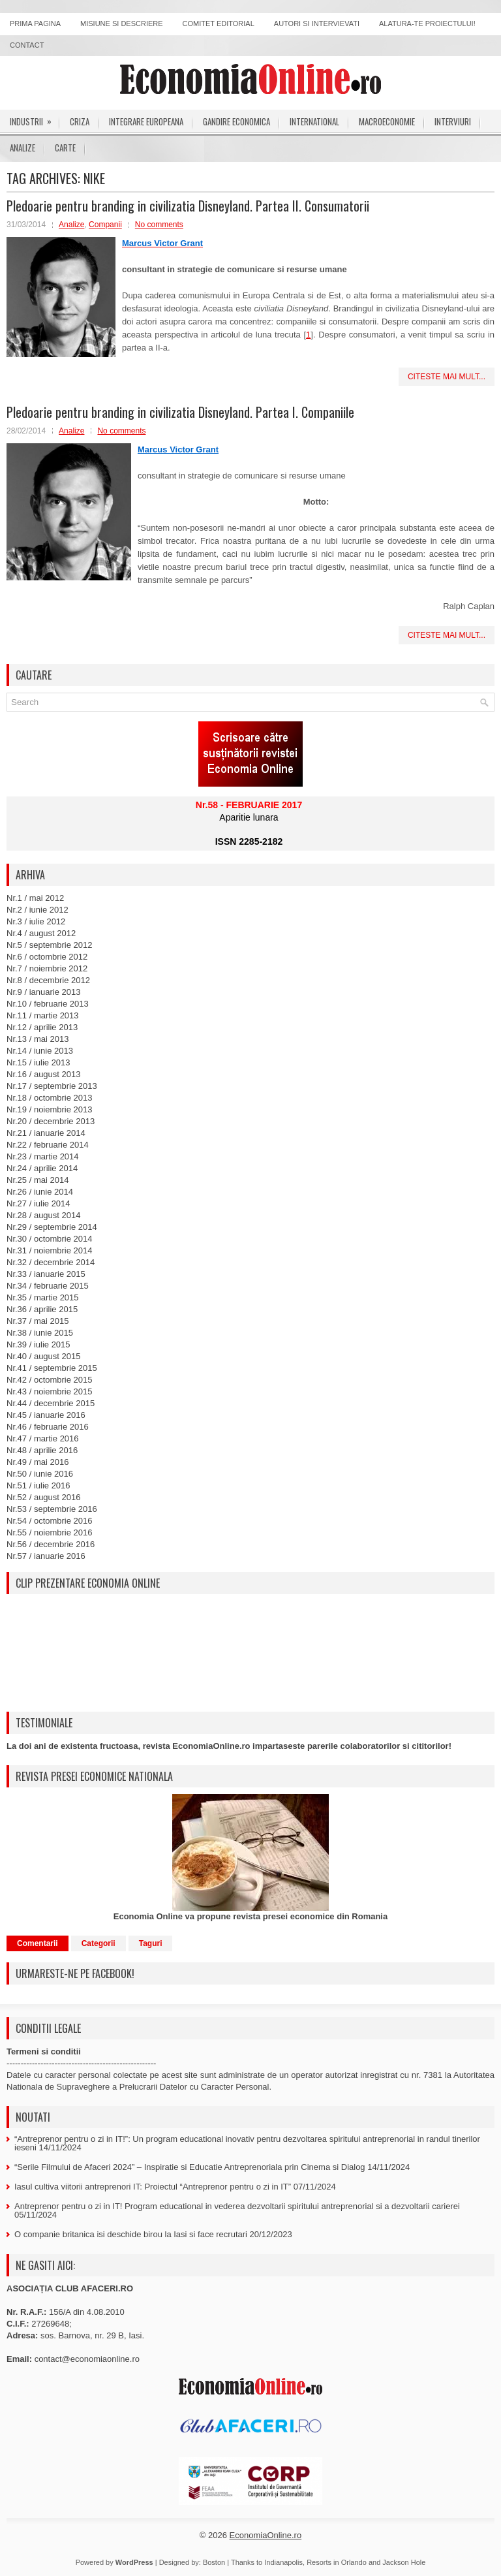  I want to click on Nr.21 / ianuarie 2014, so click(46, 1133).